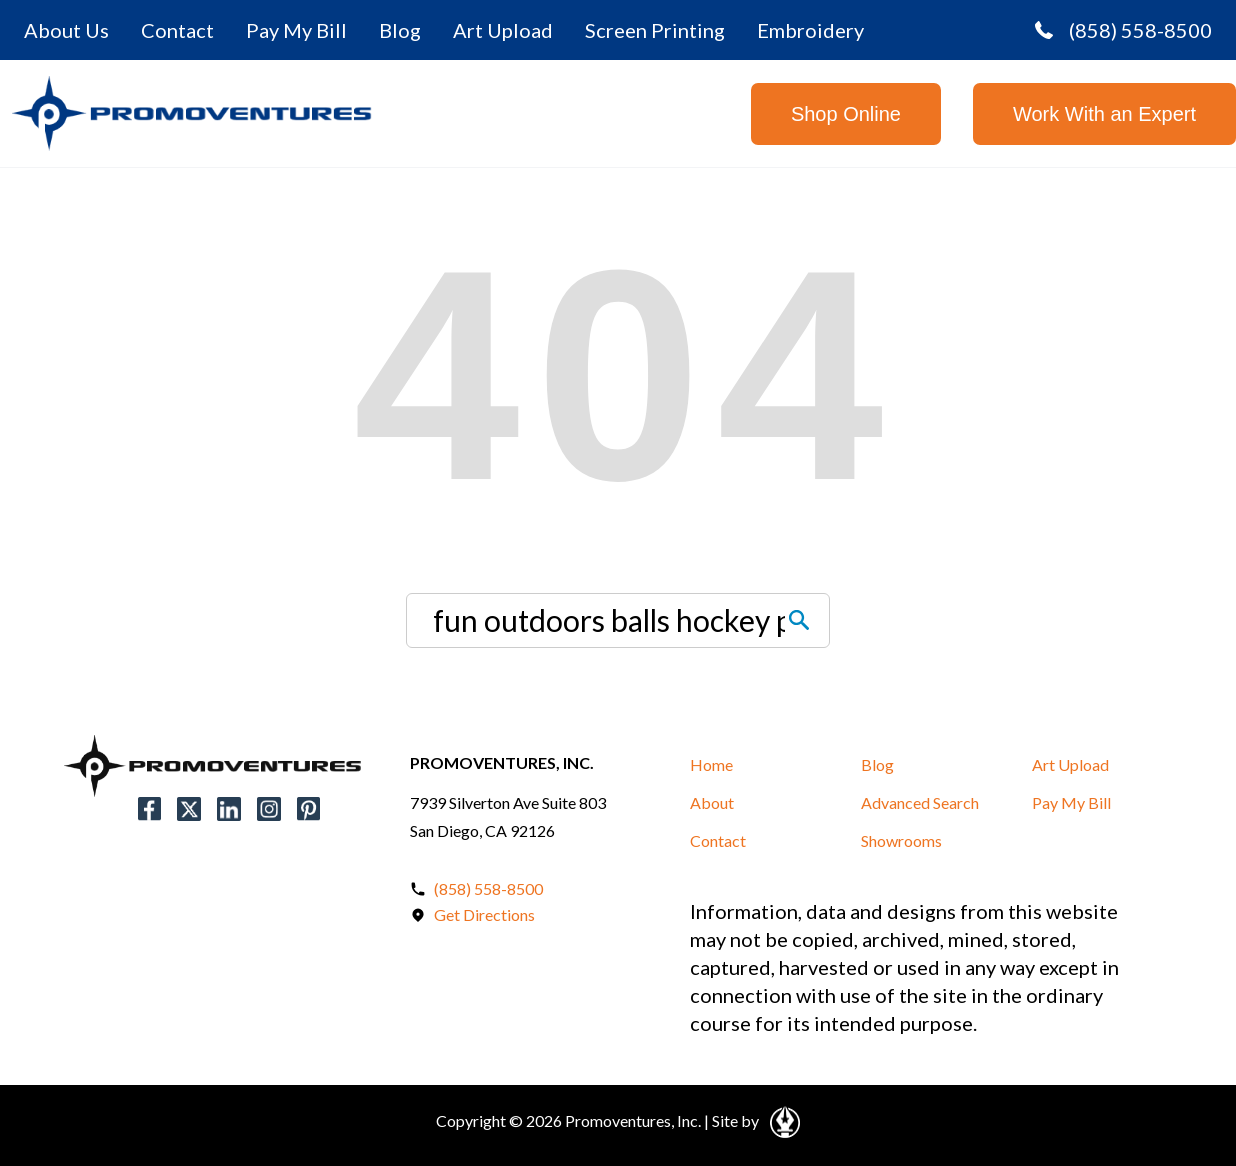 This screenshot has height=1166, width=1236. Describe the element at coordinates (66, 30) in the screenshot. I see `About Us` at that location.